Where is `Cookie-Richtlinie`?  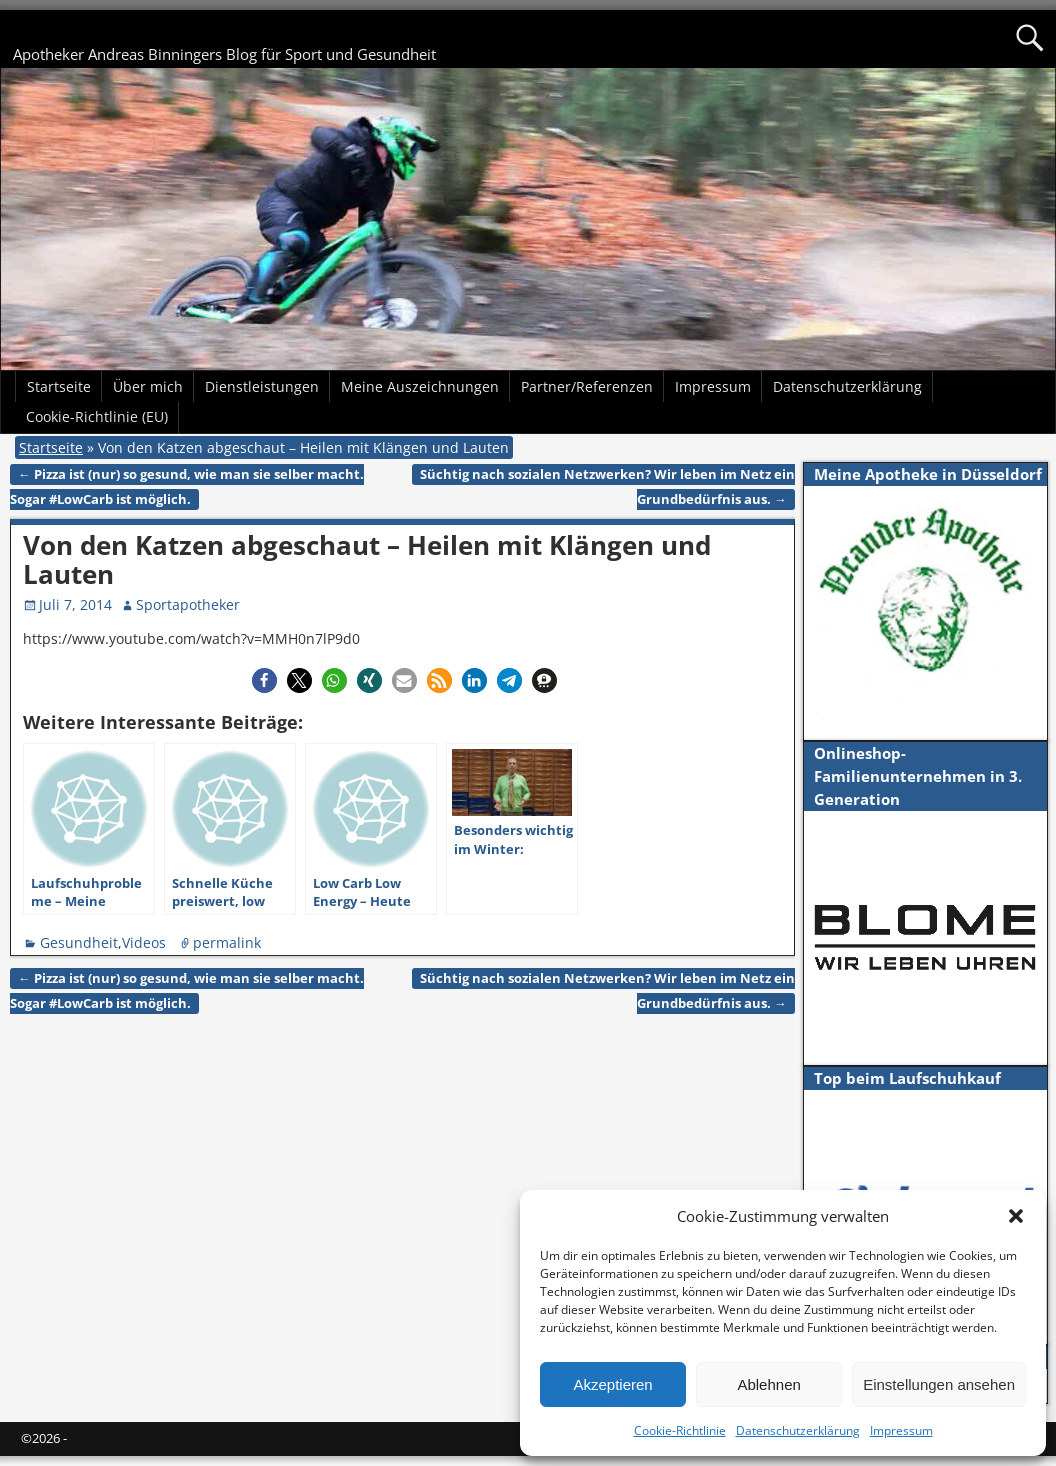
Cookie-Richtlinie is located at coordinates (680, 1430).